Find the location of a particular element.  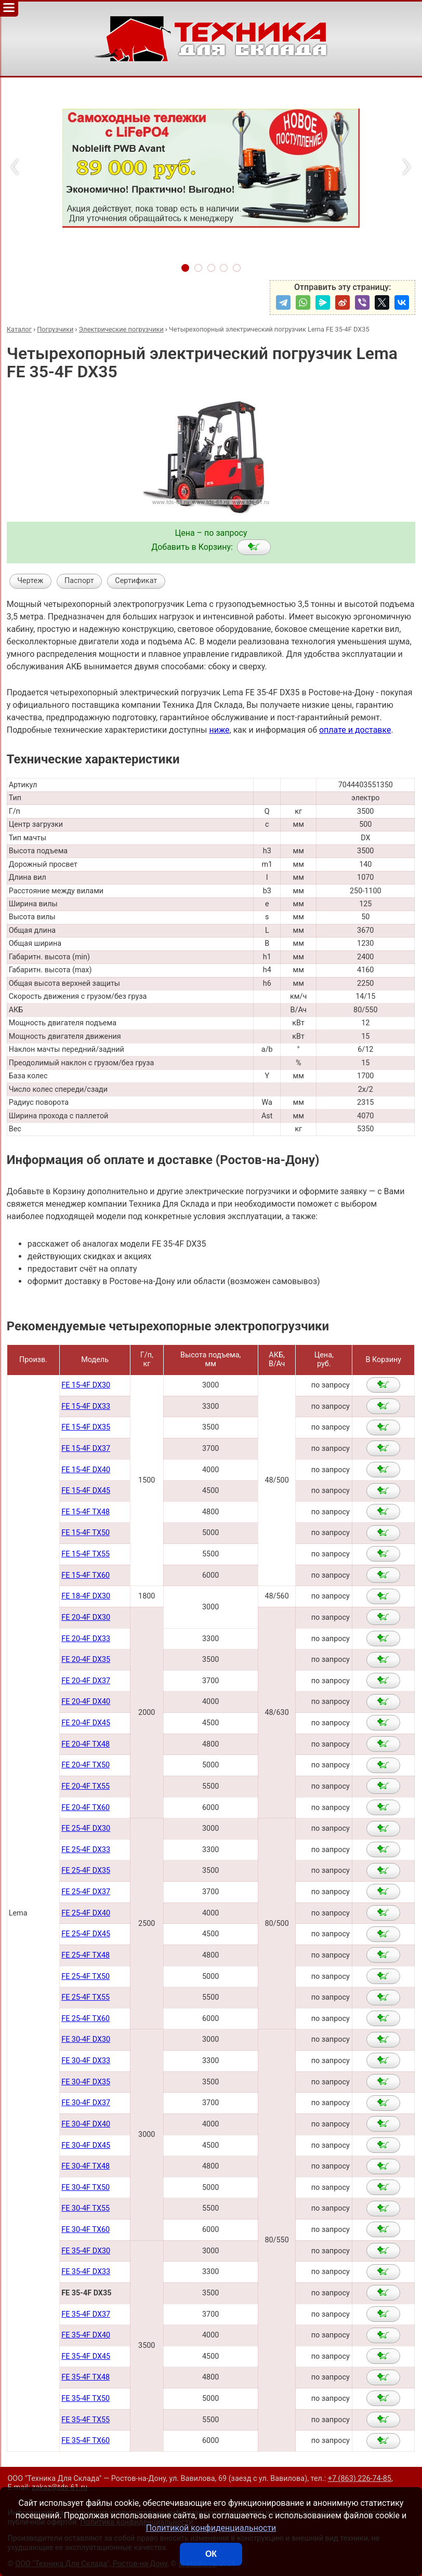

FE 20-4F DX30 is located at coordinates (85, 1617).